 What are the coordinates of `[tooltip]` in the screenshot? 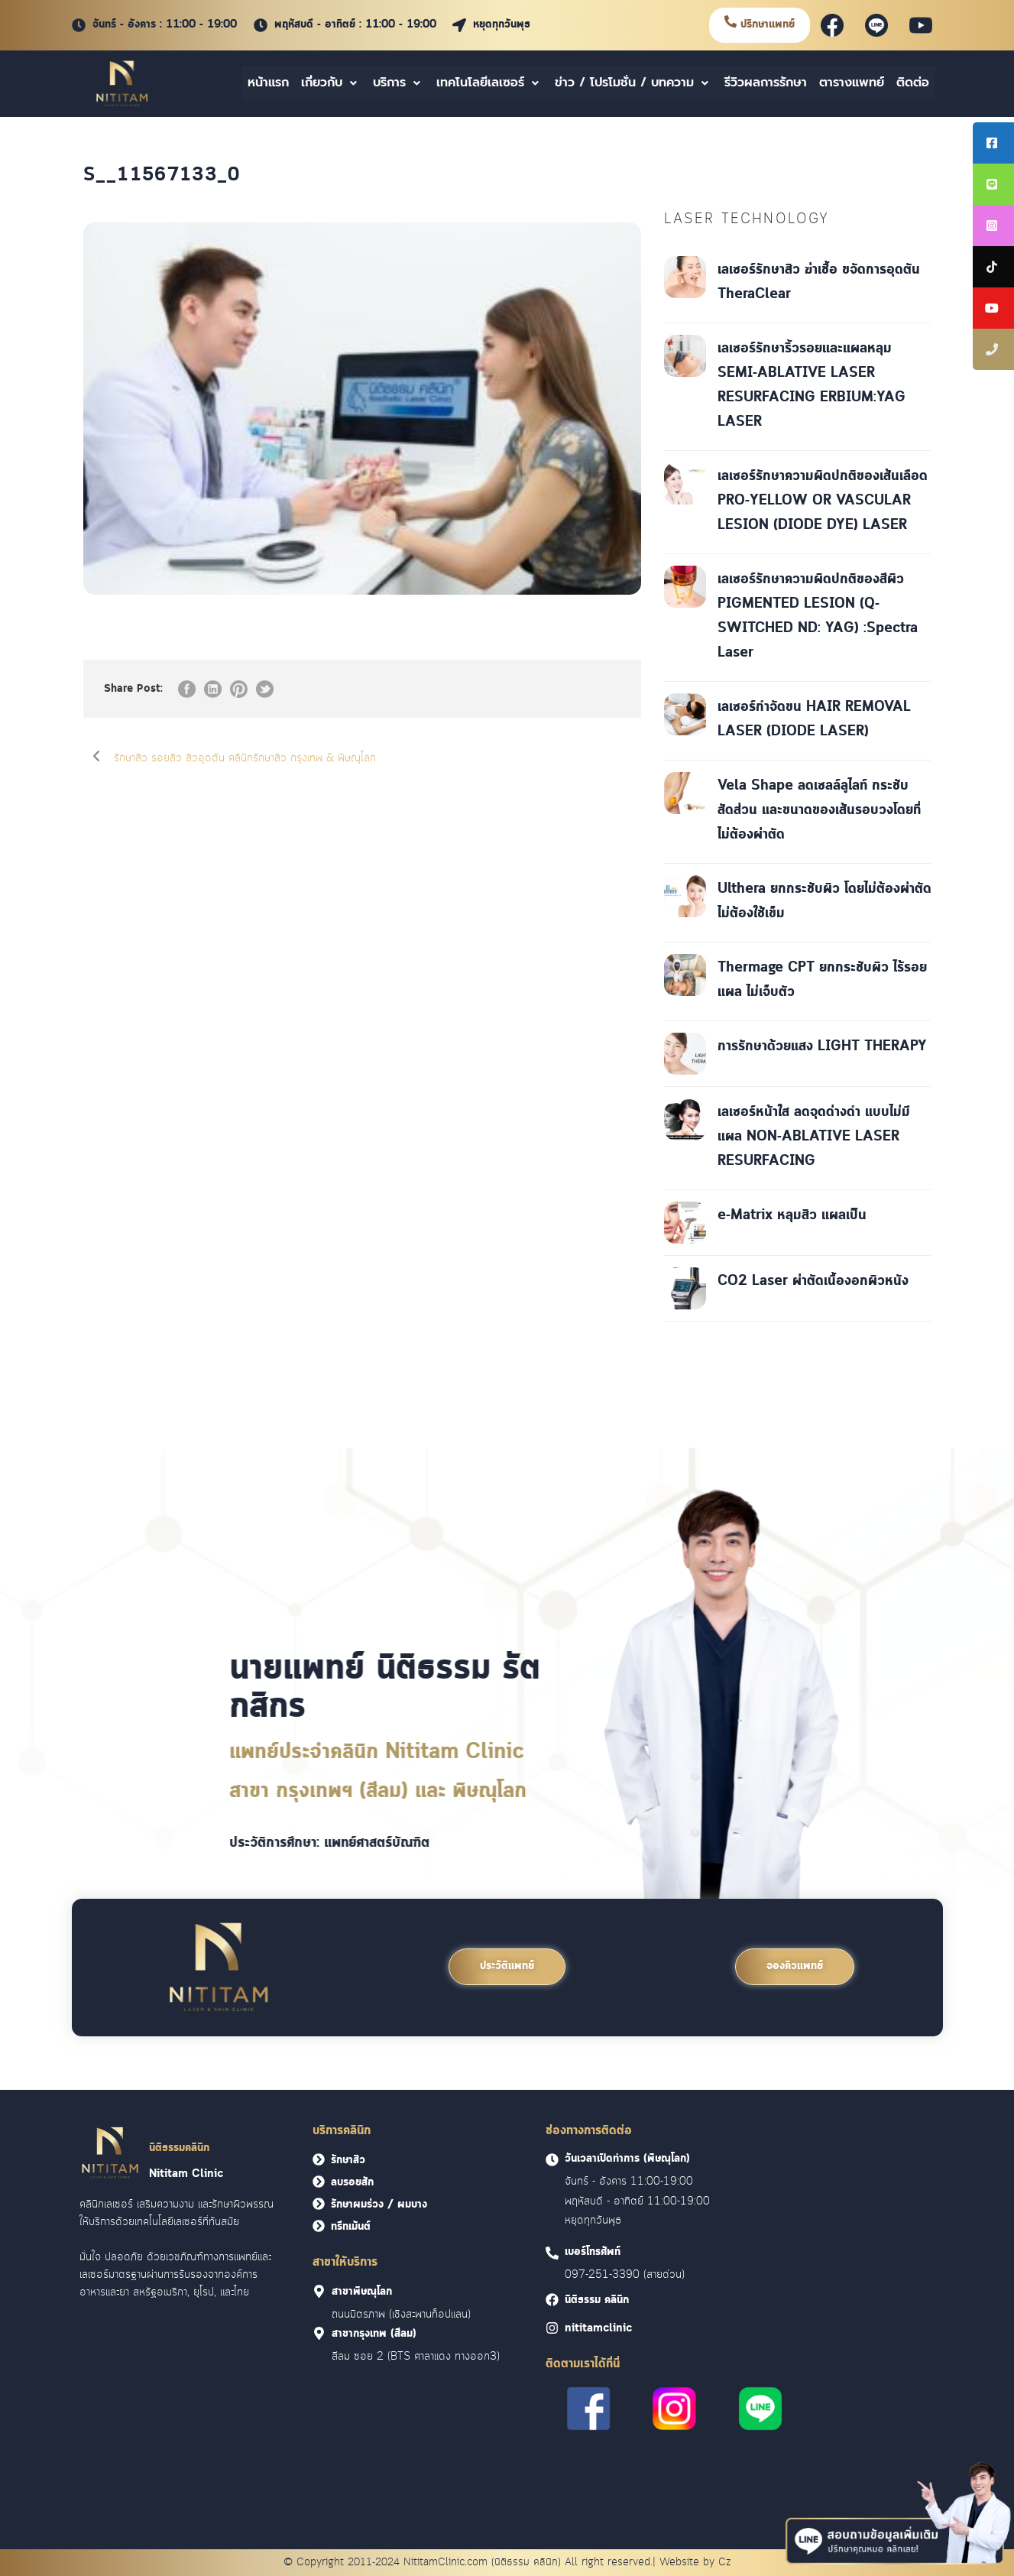 It's located at (993, 143).